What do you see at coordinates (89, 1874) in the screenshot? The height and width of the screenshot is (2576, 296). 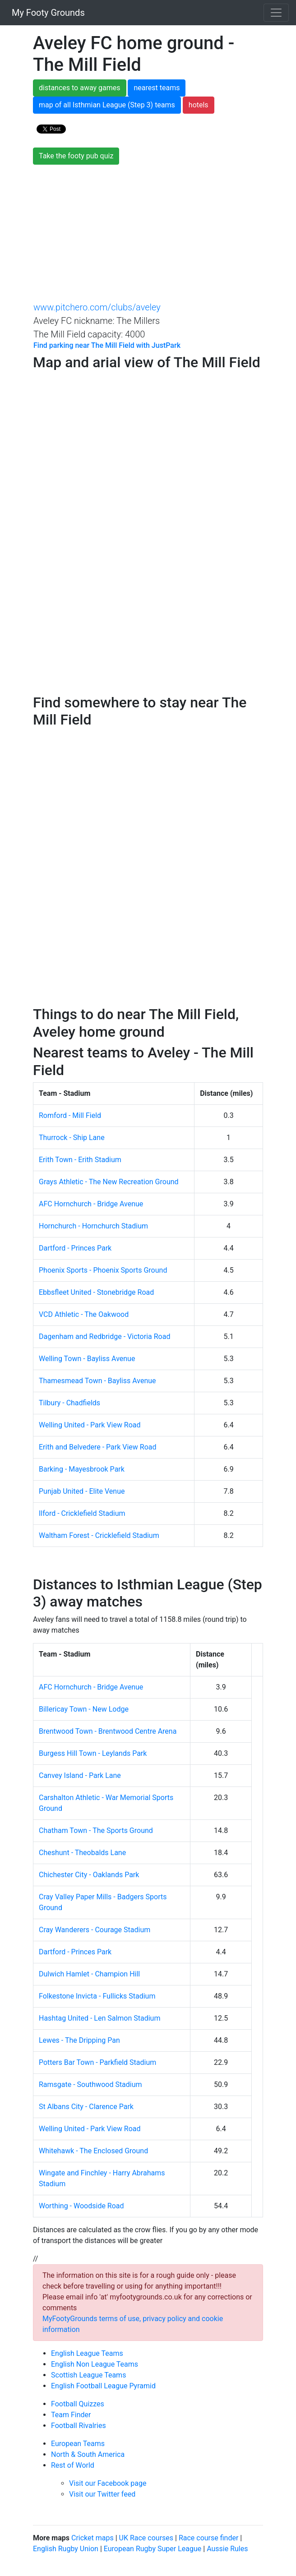 I see `Chichester City - Oaklands Park` at bounding box center [89, 1874].